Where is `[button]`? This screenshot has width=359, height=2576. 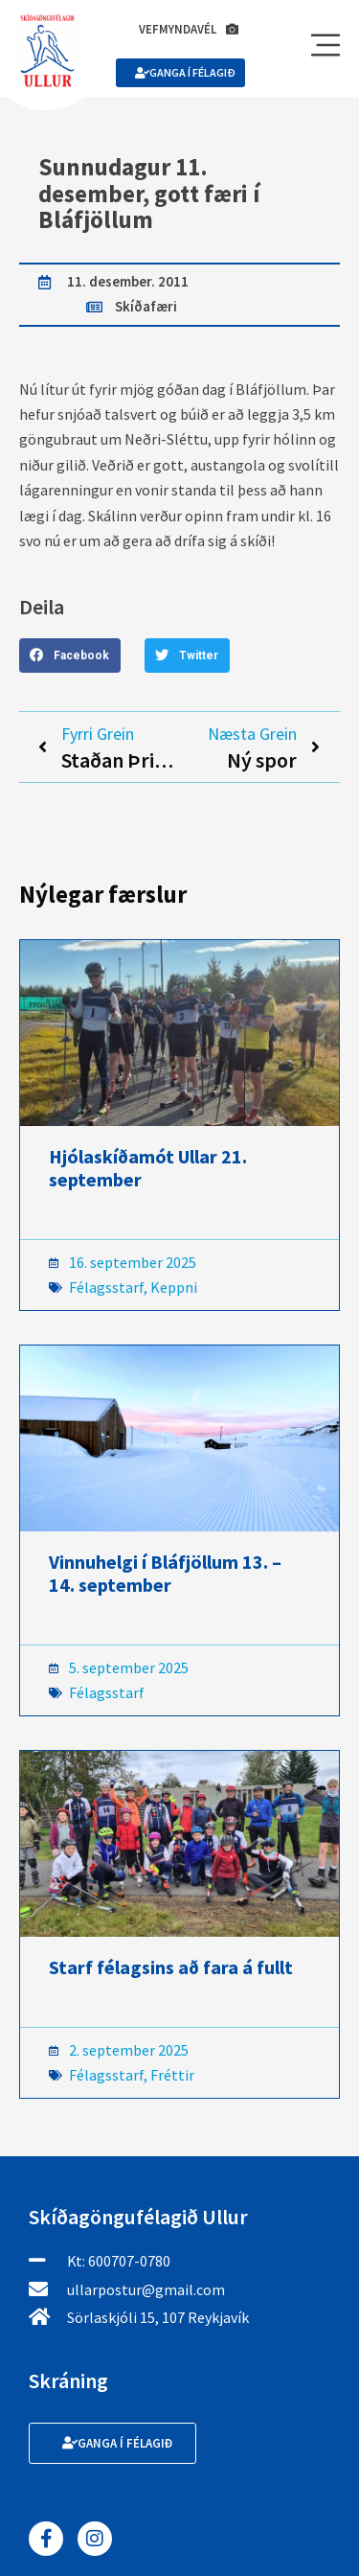
[button] is located at coordinates (70, 655).